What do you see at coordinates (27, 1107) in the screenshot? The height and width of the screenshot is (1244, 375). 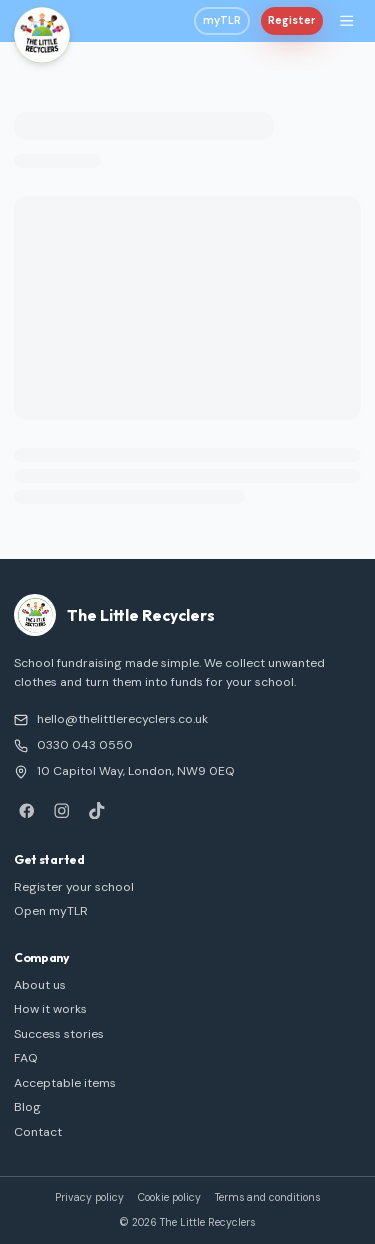 I see `Blog` at bounding box center [27, 1107].